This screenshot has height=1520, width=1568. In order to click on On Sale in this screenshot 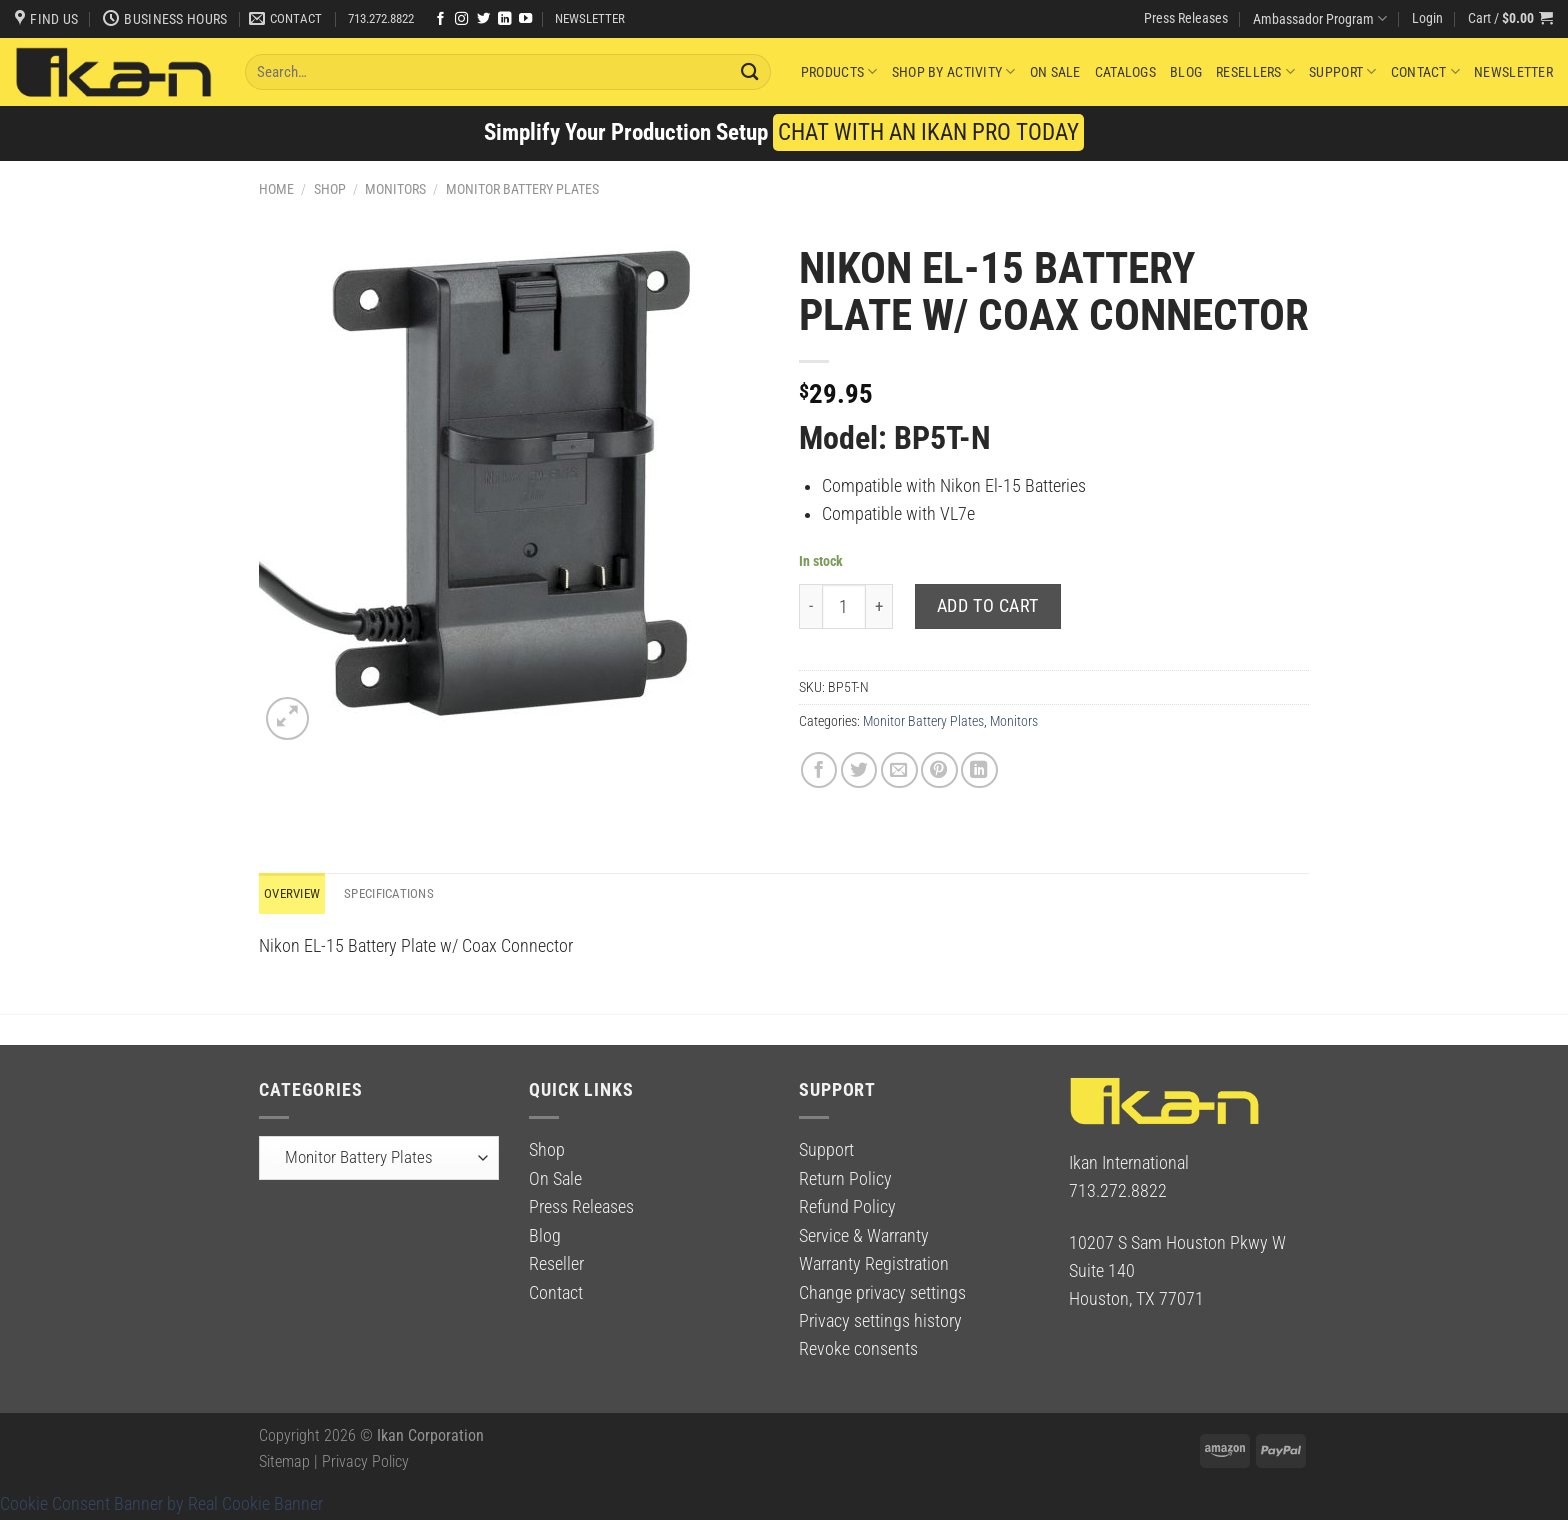, I will do `click(1055, 72)`.